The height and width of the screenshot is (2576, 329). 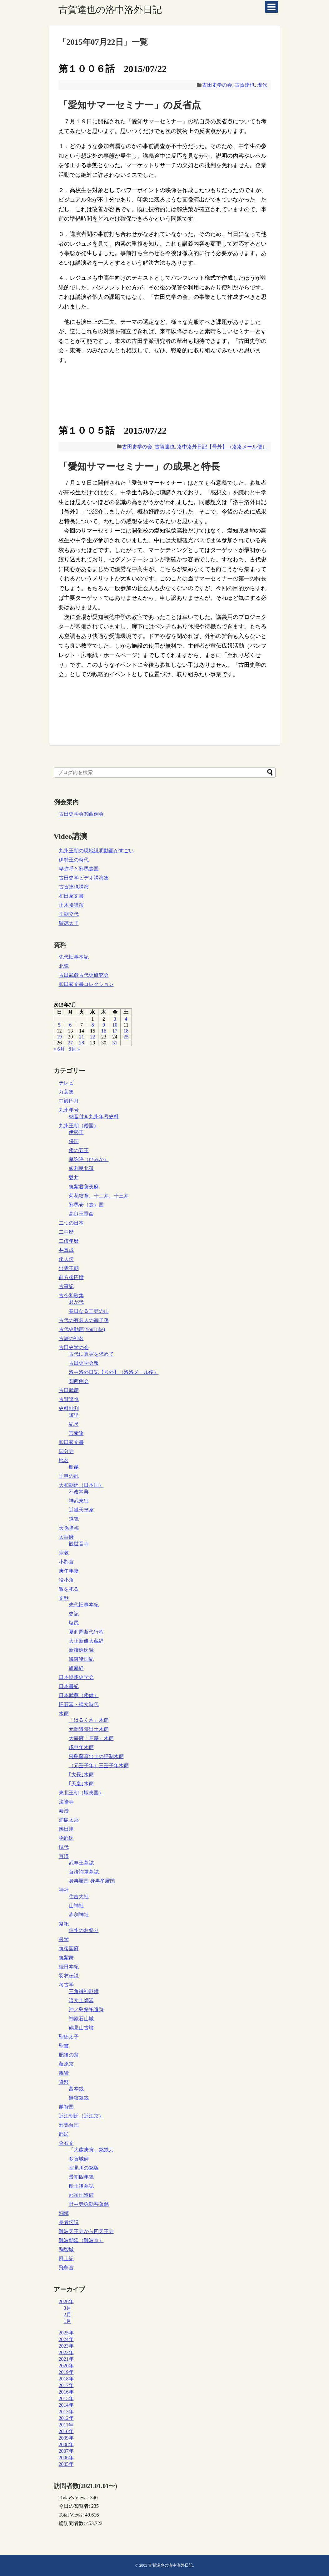 I want to click on 多利思北孤, so click(x=81, y=1168).